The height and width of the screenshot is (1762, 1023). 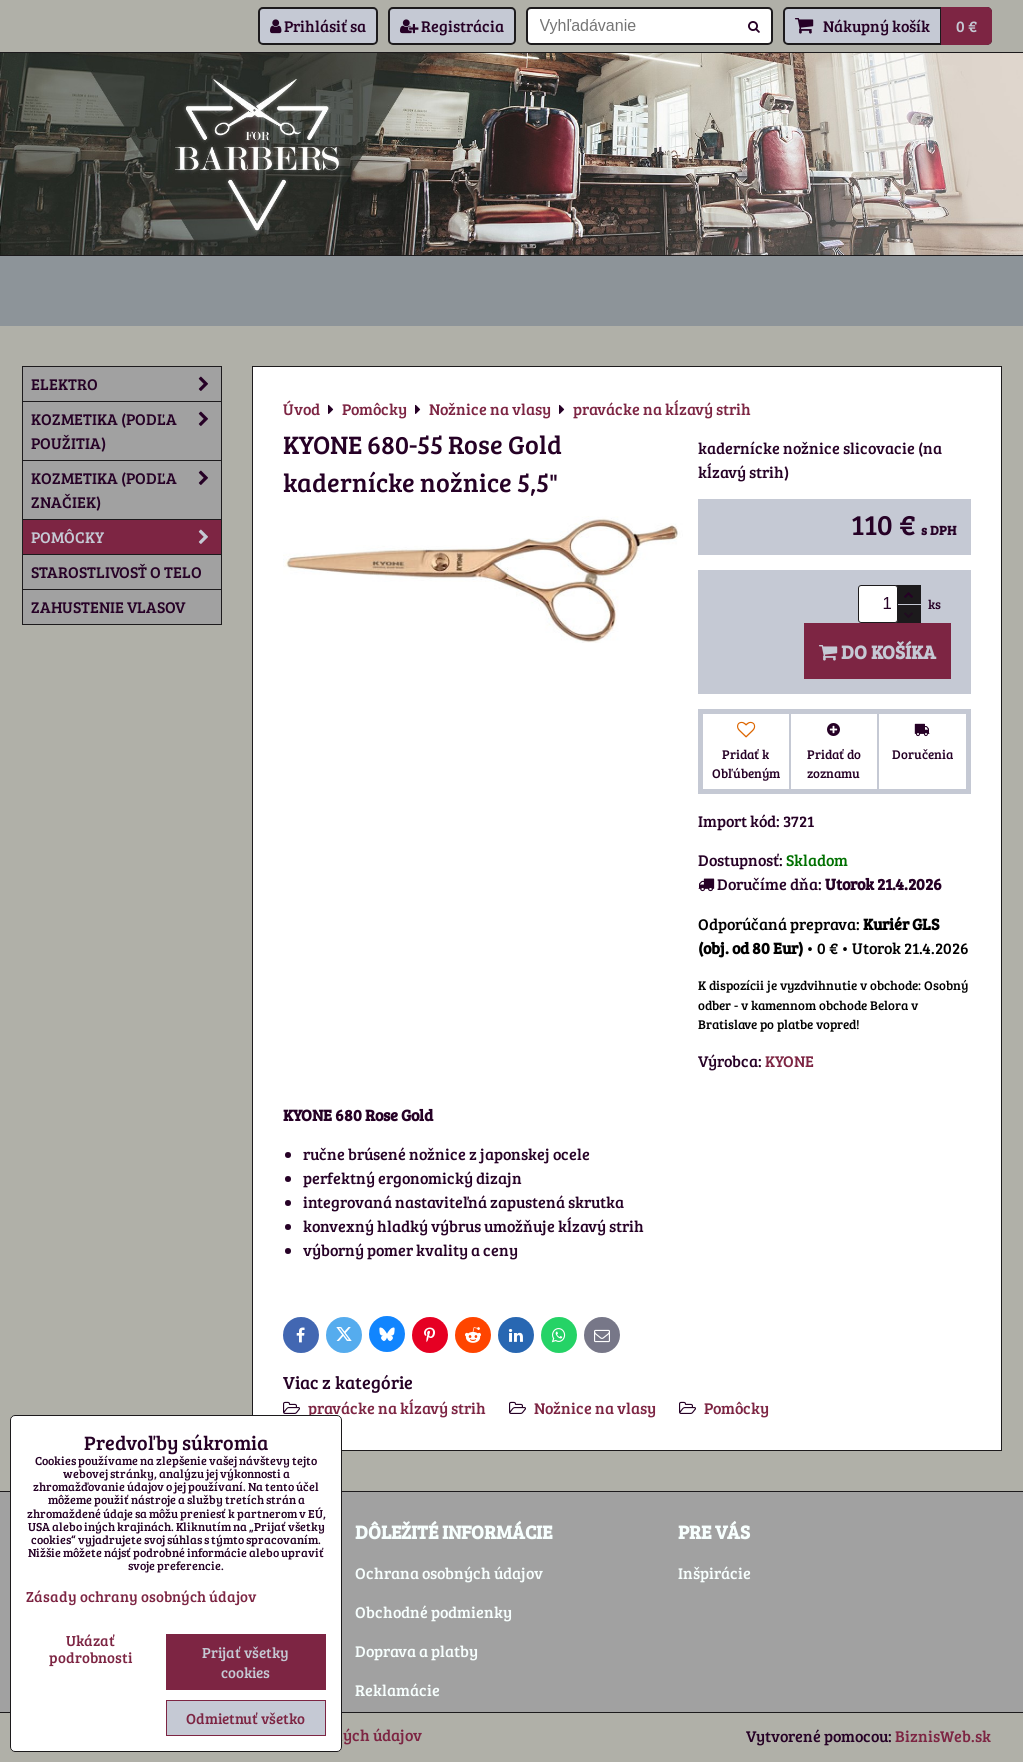 What do you see at coordinates (397, 1689) in the screenshot?
I see `Reklamácie` at bounding box center [397, 1689].